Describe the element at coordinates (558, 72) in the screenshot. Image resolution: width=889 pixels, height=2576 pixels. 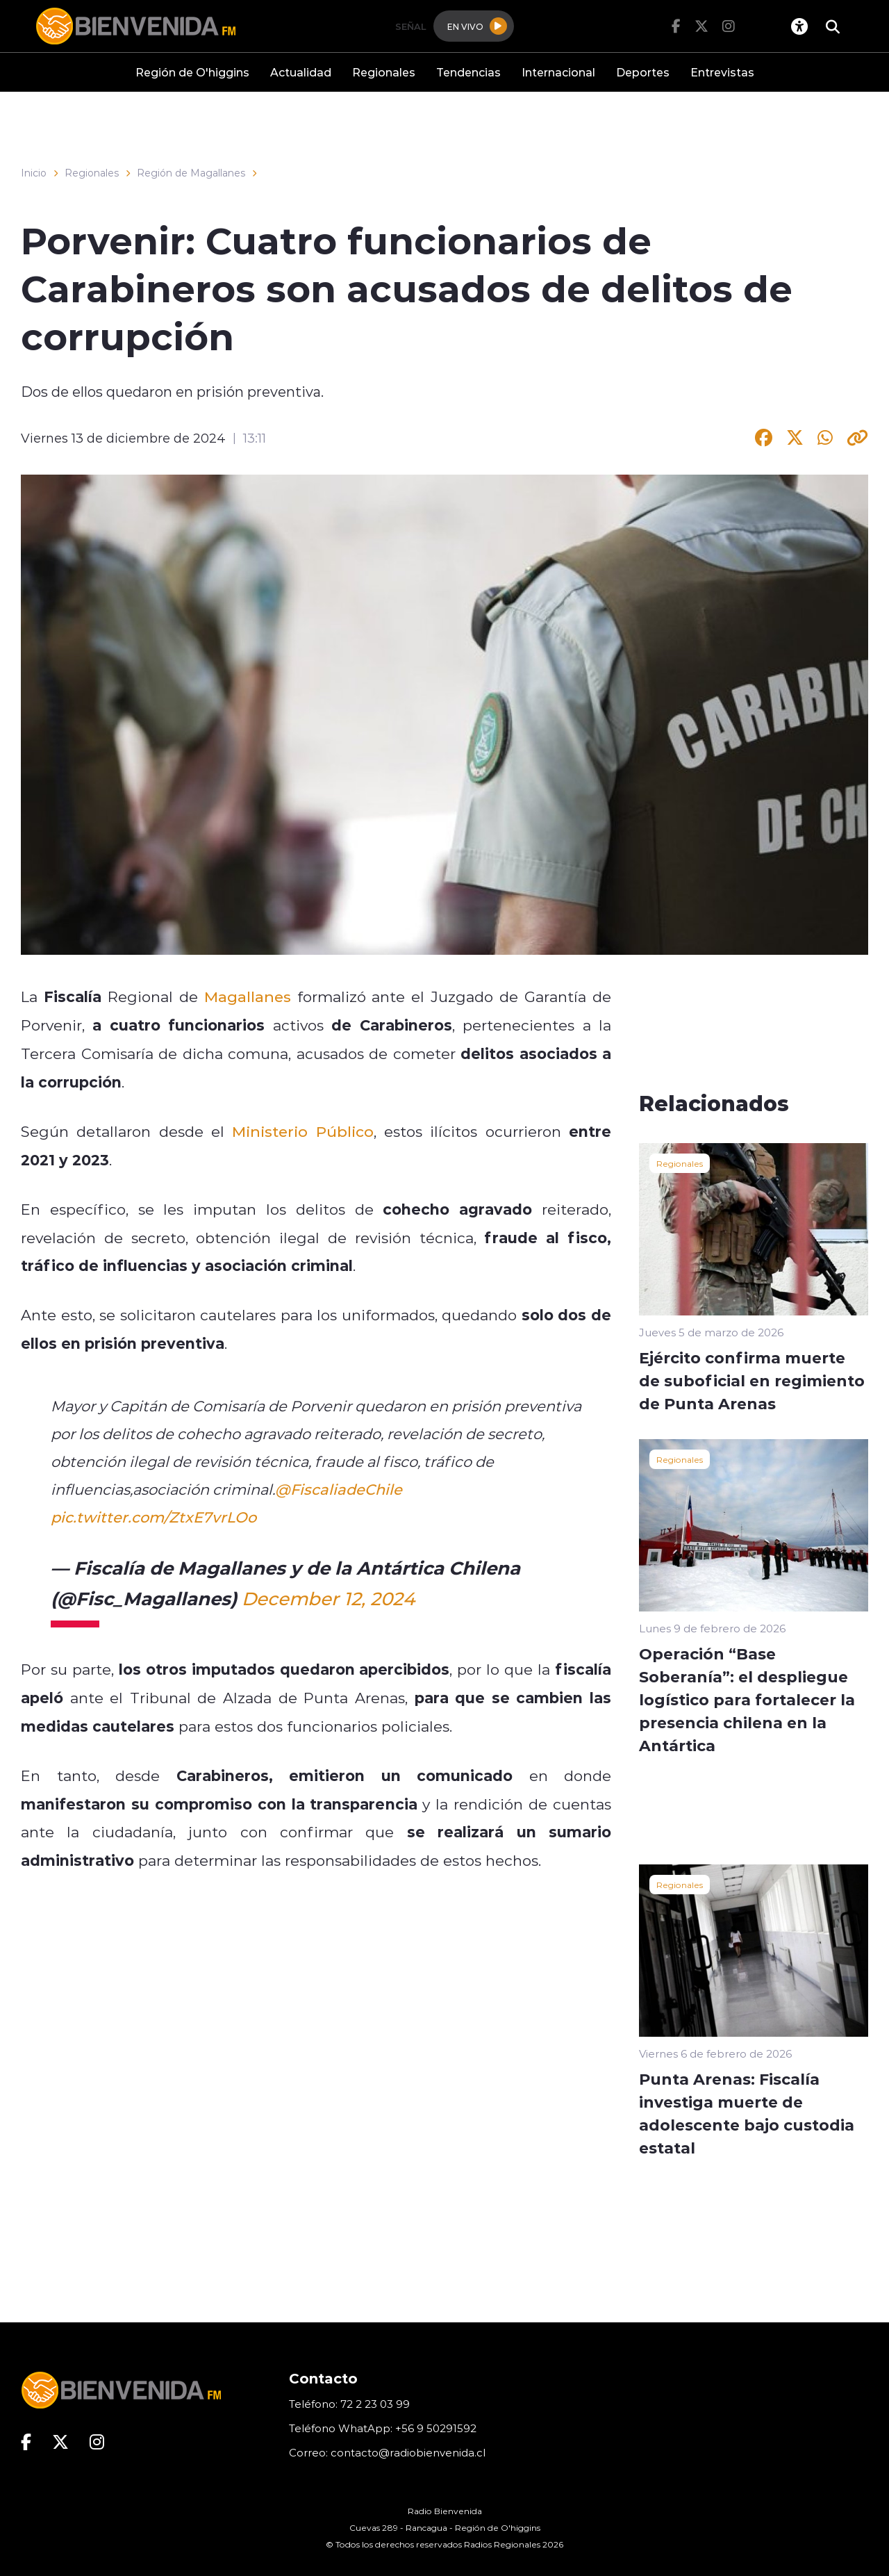
I see `Internacional` at that location.